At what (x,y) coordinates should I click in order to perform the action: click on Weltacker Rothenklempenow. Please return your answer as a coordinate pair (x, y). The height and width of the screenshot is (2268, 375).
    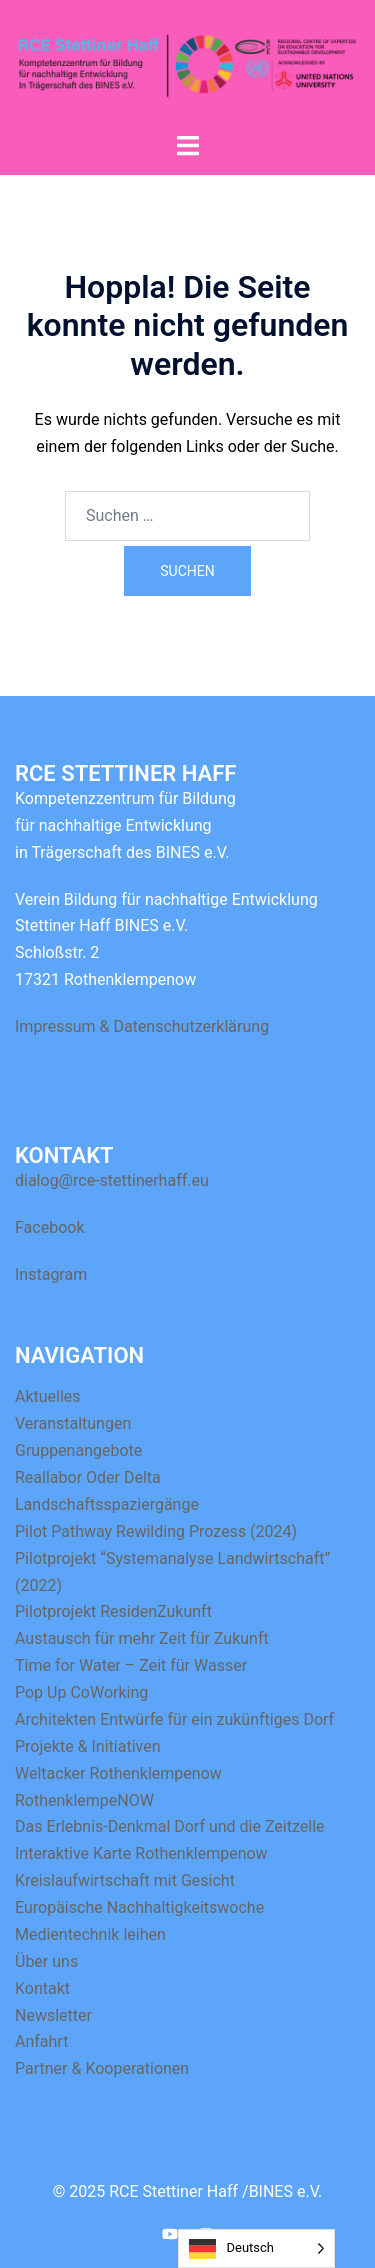
    Looking at the image, I should click on (118, 1773).